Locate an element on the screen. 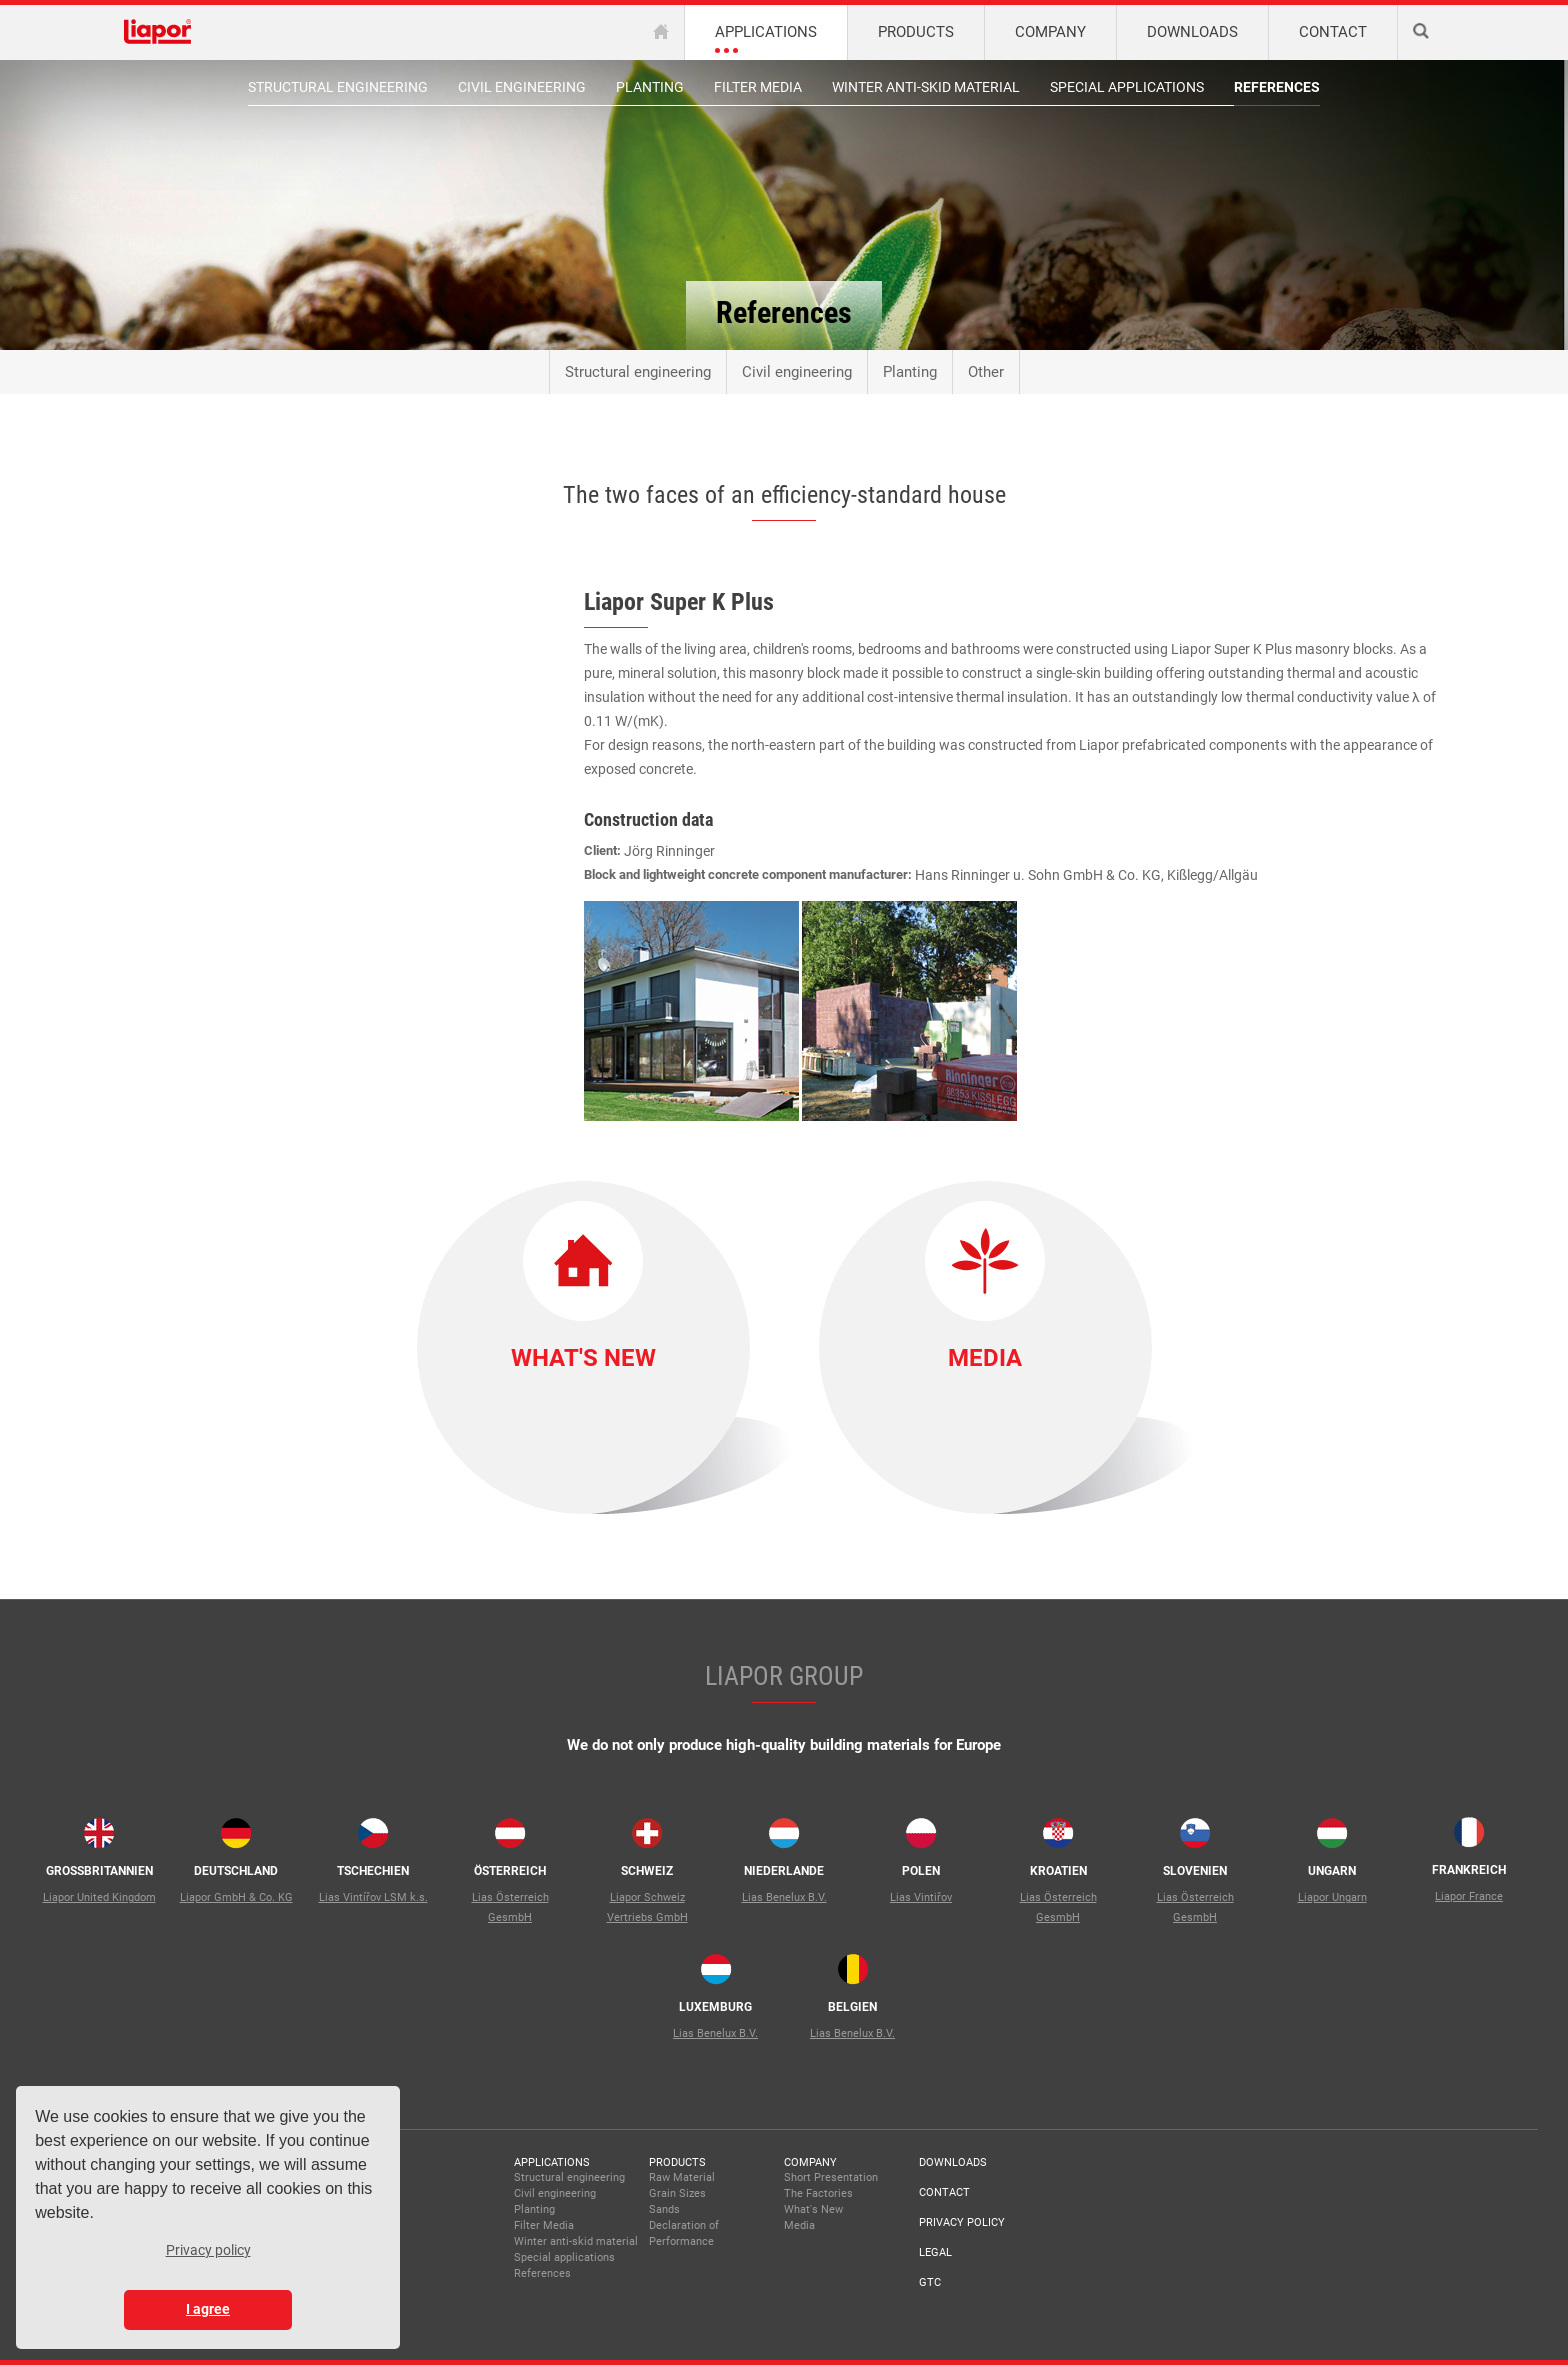 The height and width of the screenshot is (2365, 1568). What's New is located at coordinates (813, 2209).